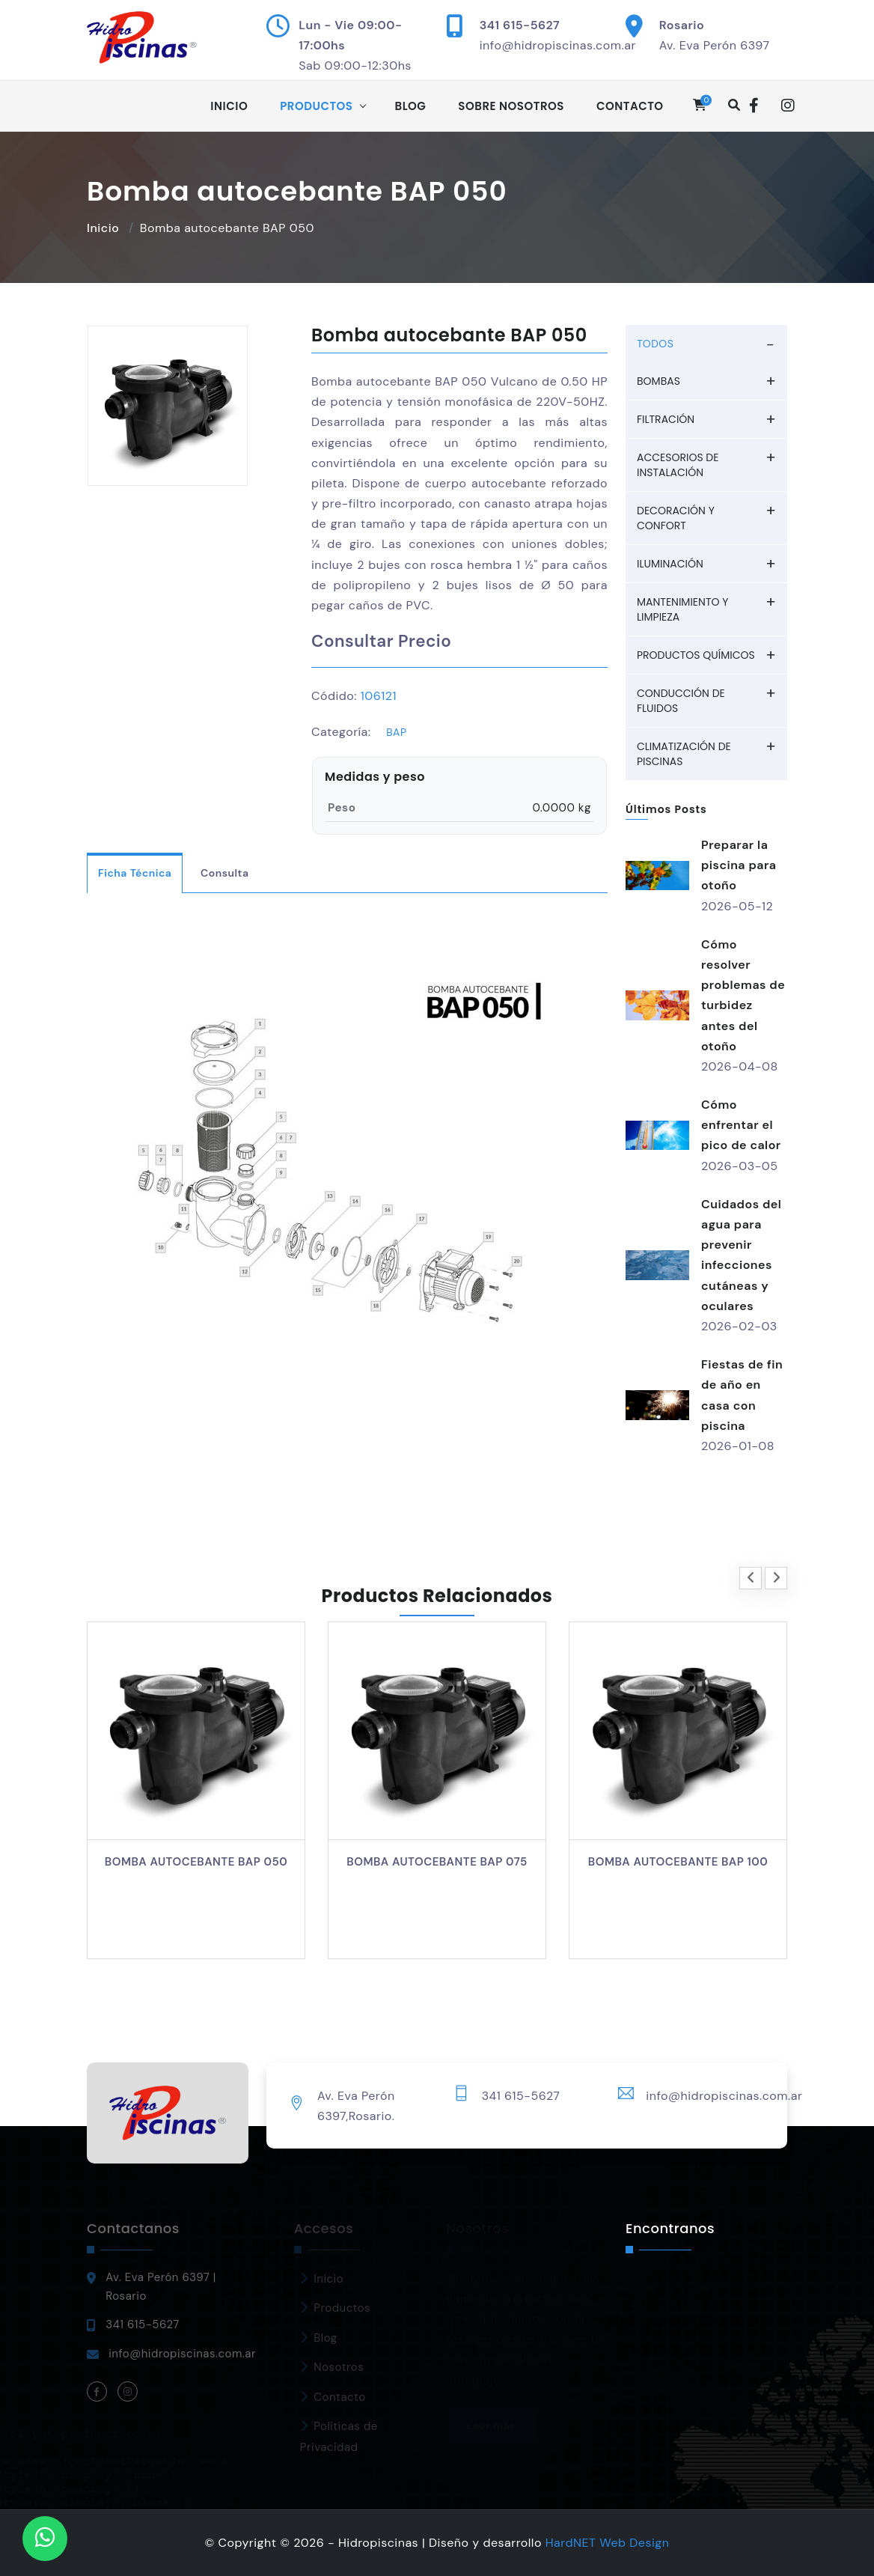  I want to click on Climatización de piscinas, so click(684, 754).